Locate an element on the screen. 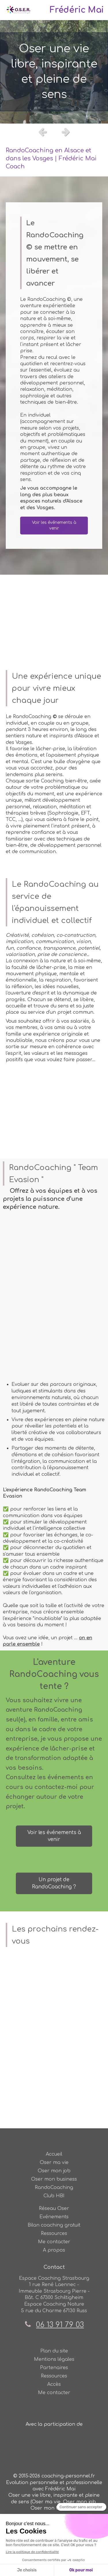 This screenshot has width=108, height=2576. 06 13 91 79 03 is located at coordinates (60, 2325).